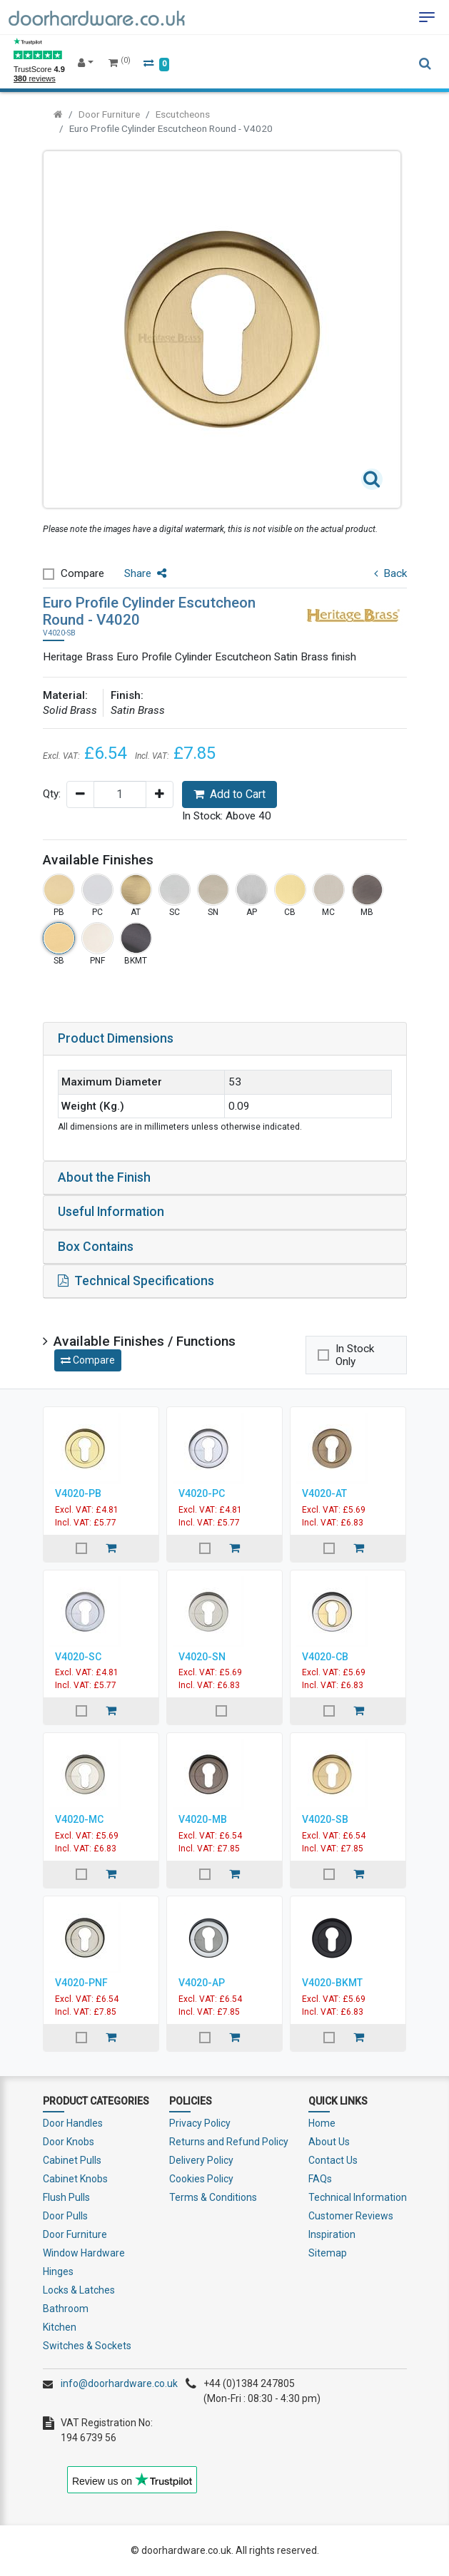  I want to click on Back, so click(390, 573).